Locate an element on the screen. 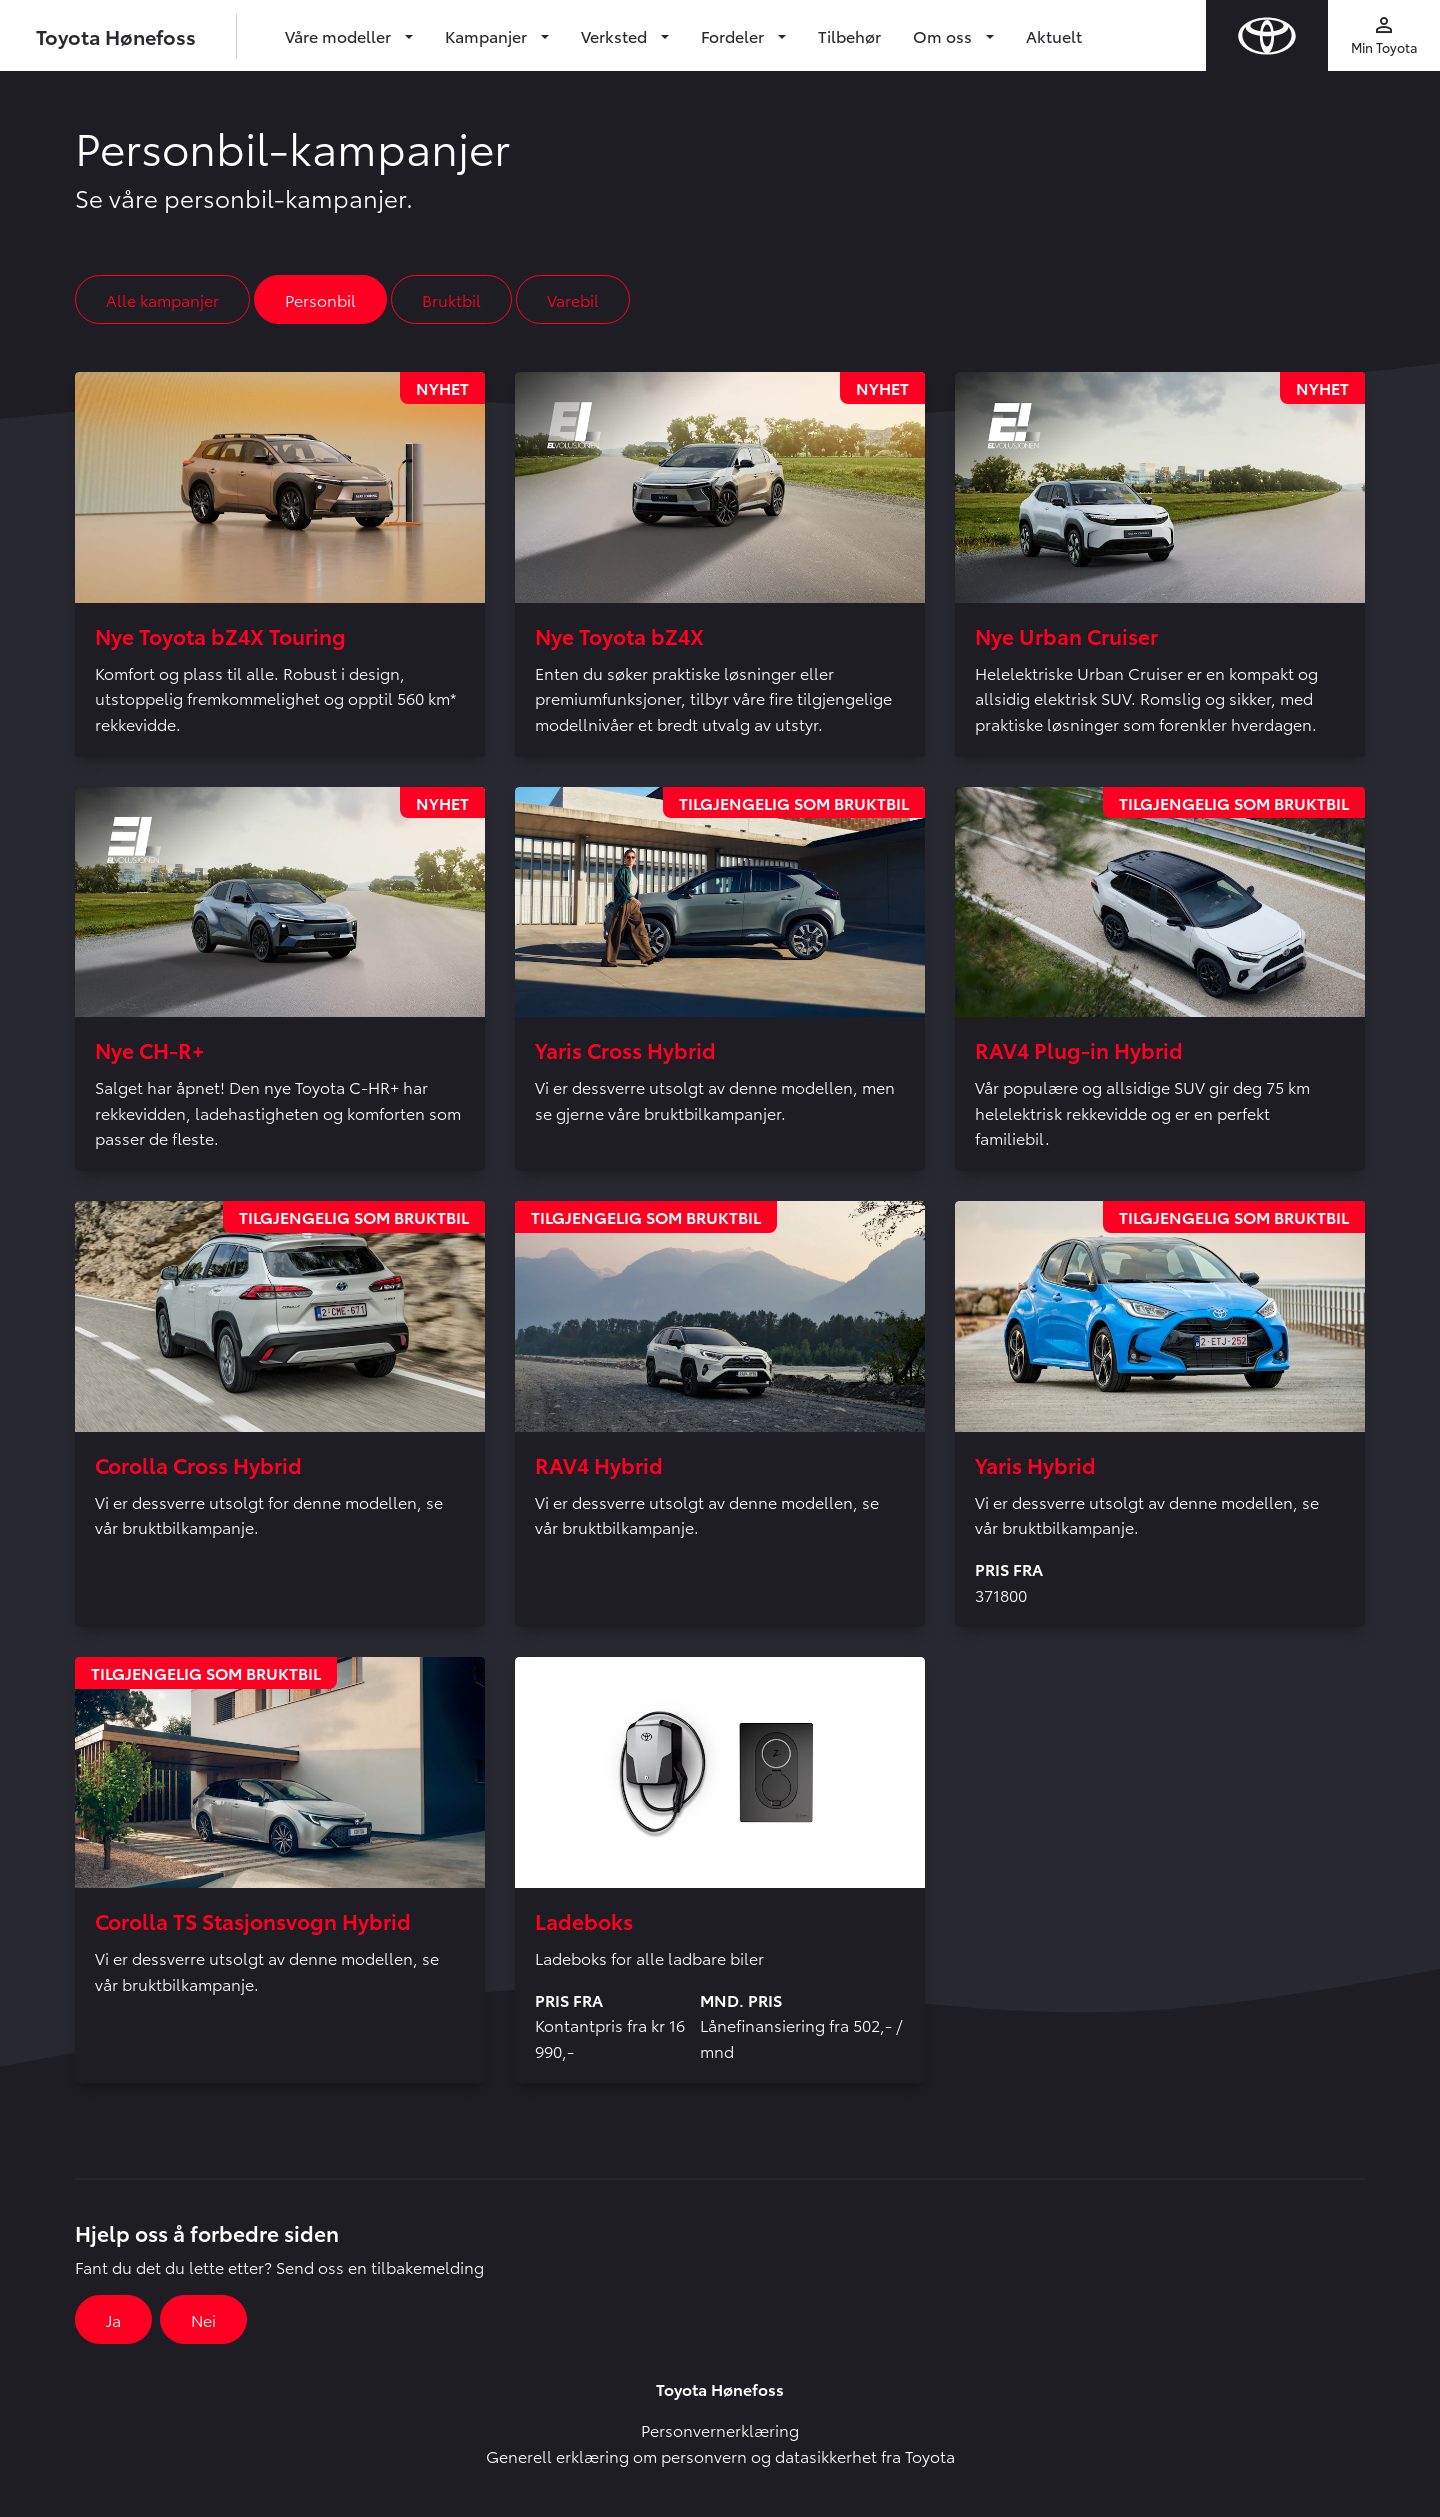 The height and width of the screenshot is (2517, 1440). Verksted [button] is located at coordinates (616, 35).